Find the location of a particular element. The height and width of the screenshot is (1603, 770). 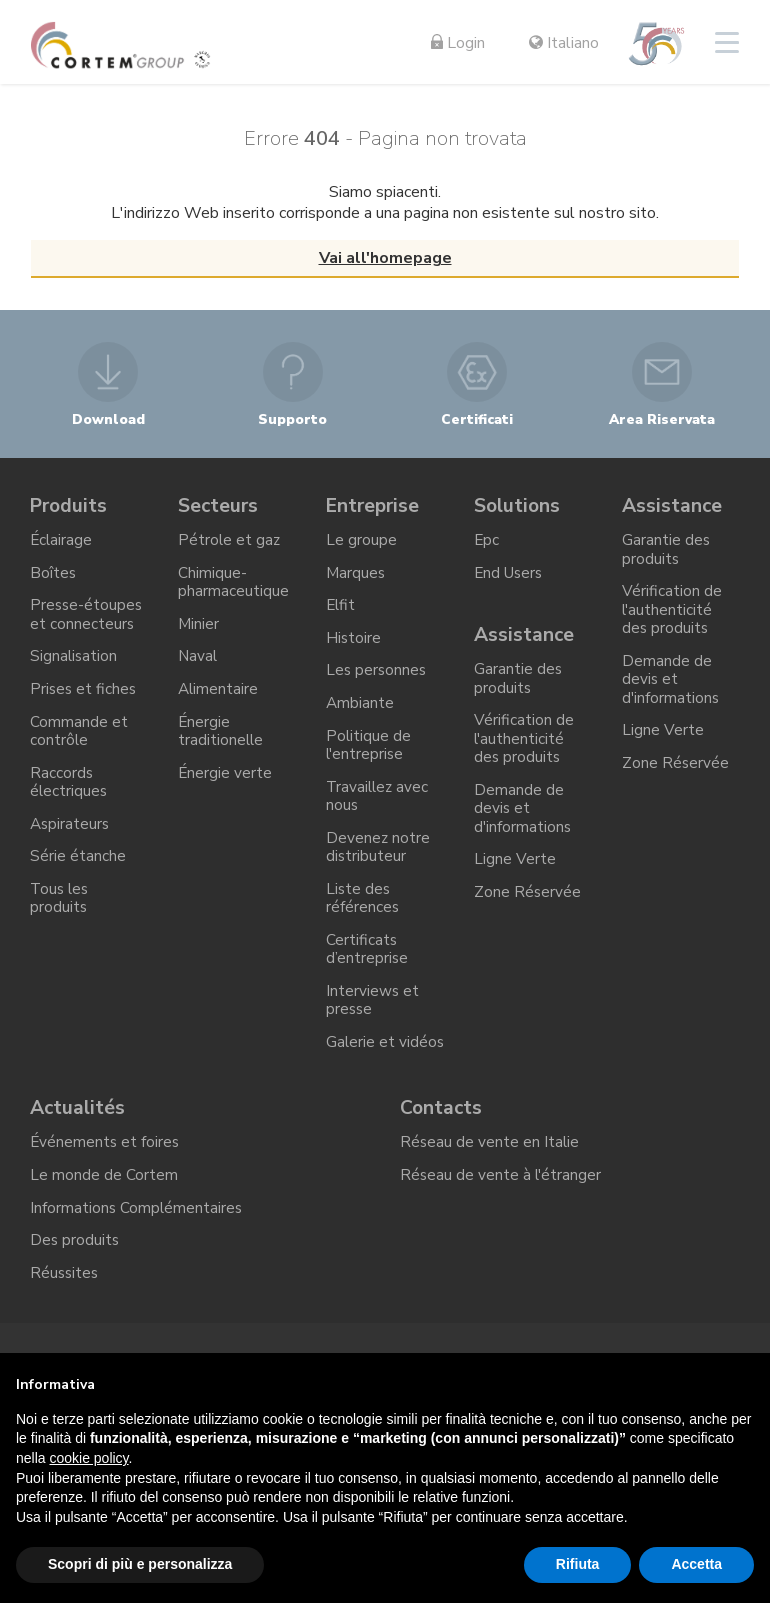

Politique de l'entreprise is located at coordinates (369, 758).